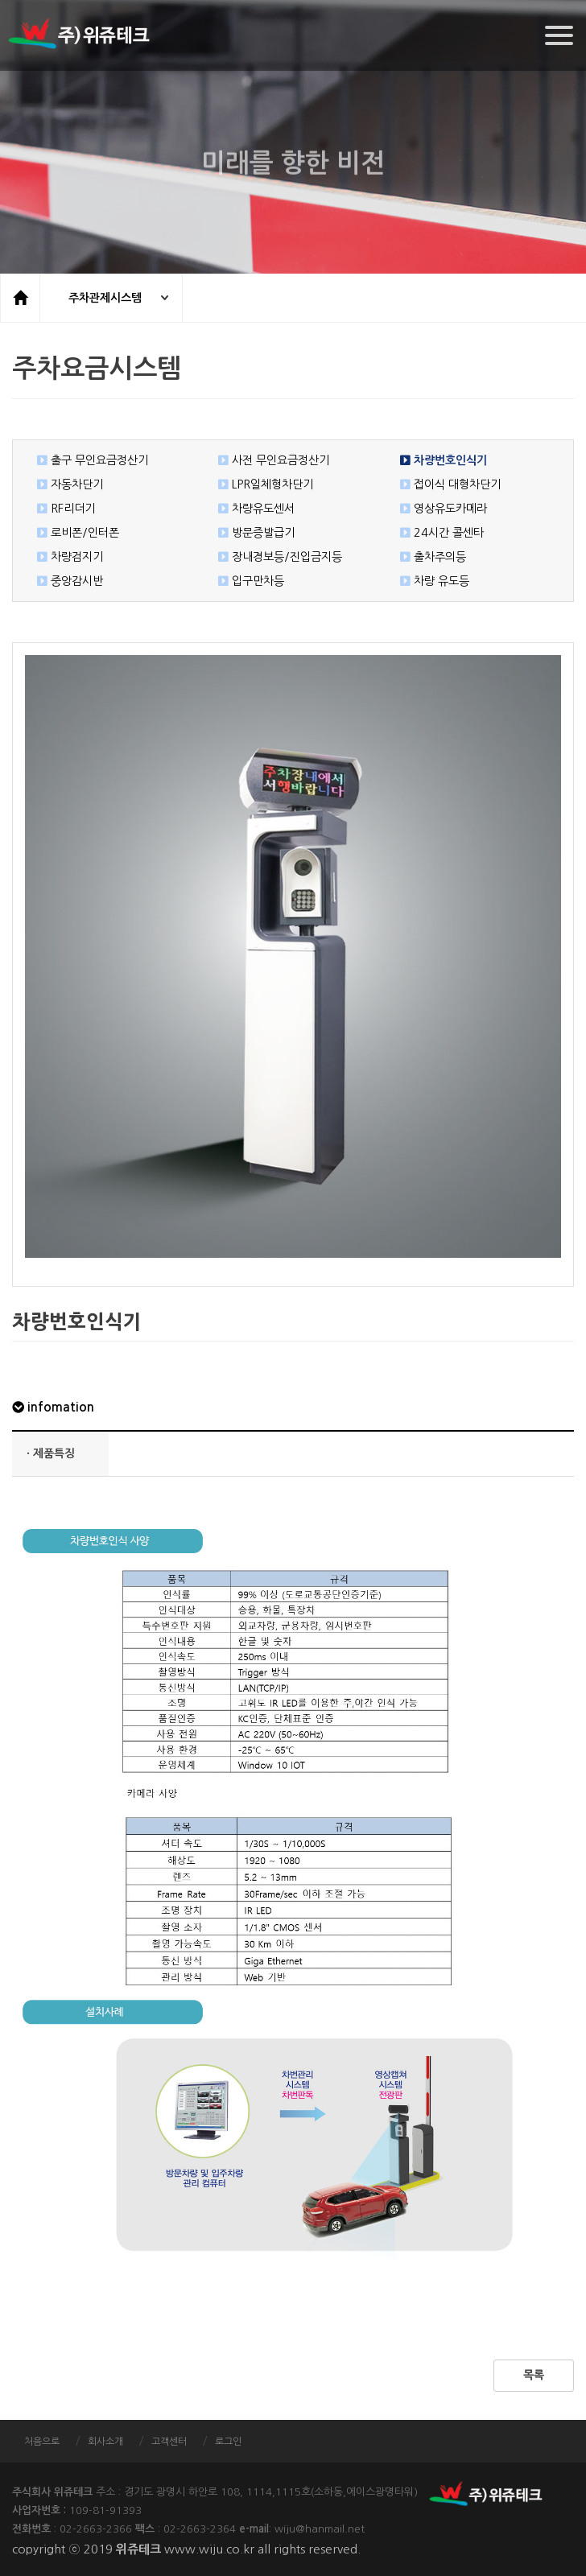 The width and height of the screenshot is (586, 2576). Describe the element at coordinates (247, 581) in the screenshot. I see `입구만차등` at that location.